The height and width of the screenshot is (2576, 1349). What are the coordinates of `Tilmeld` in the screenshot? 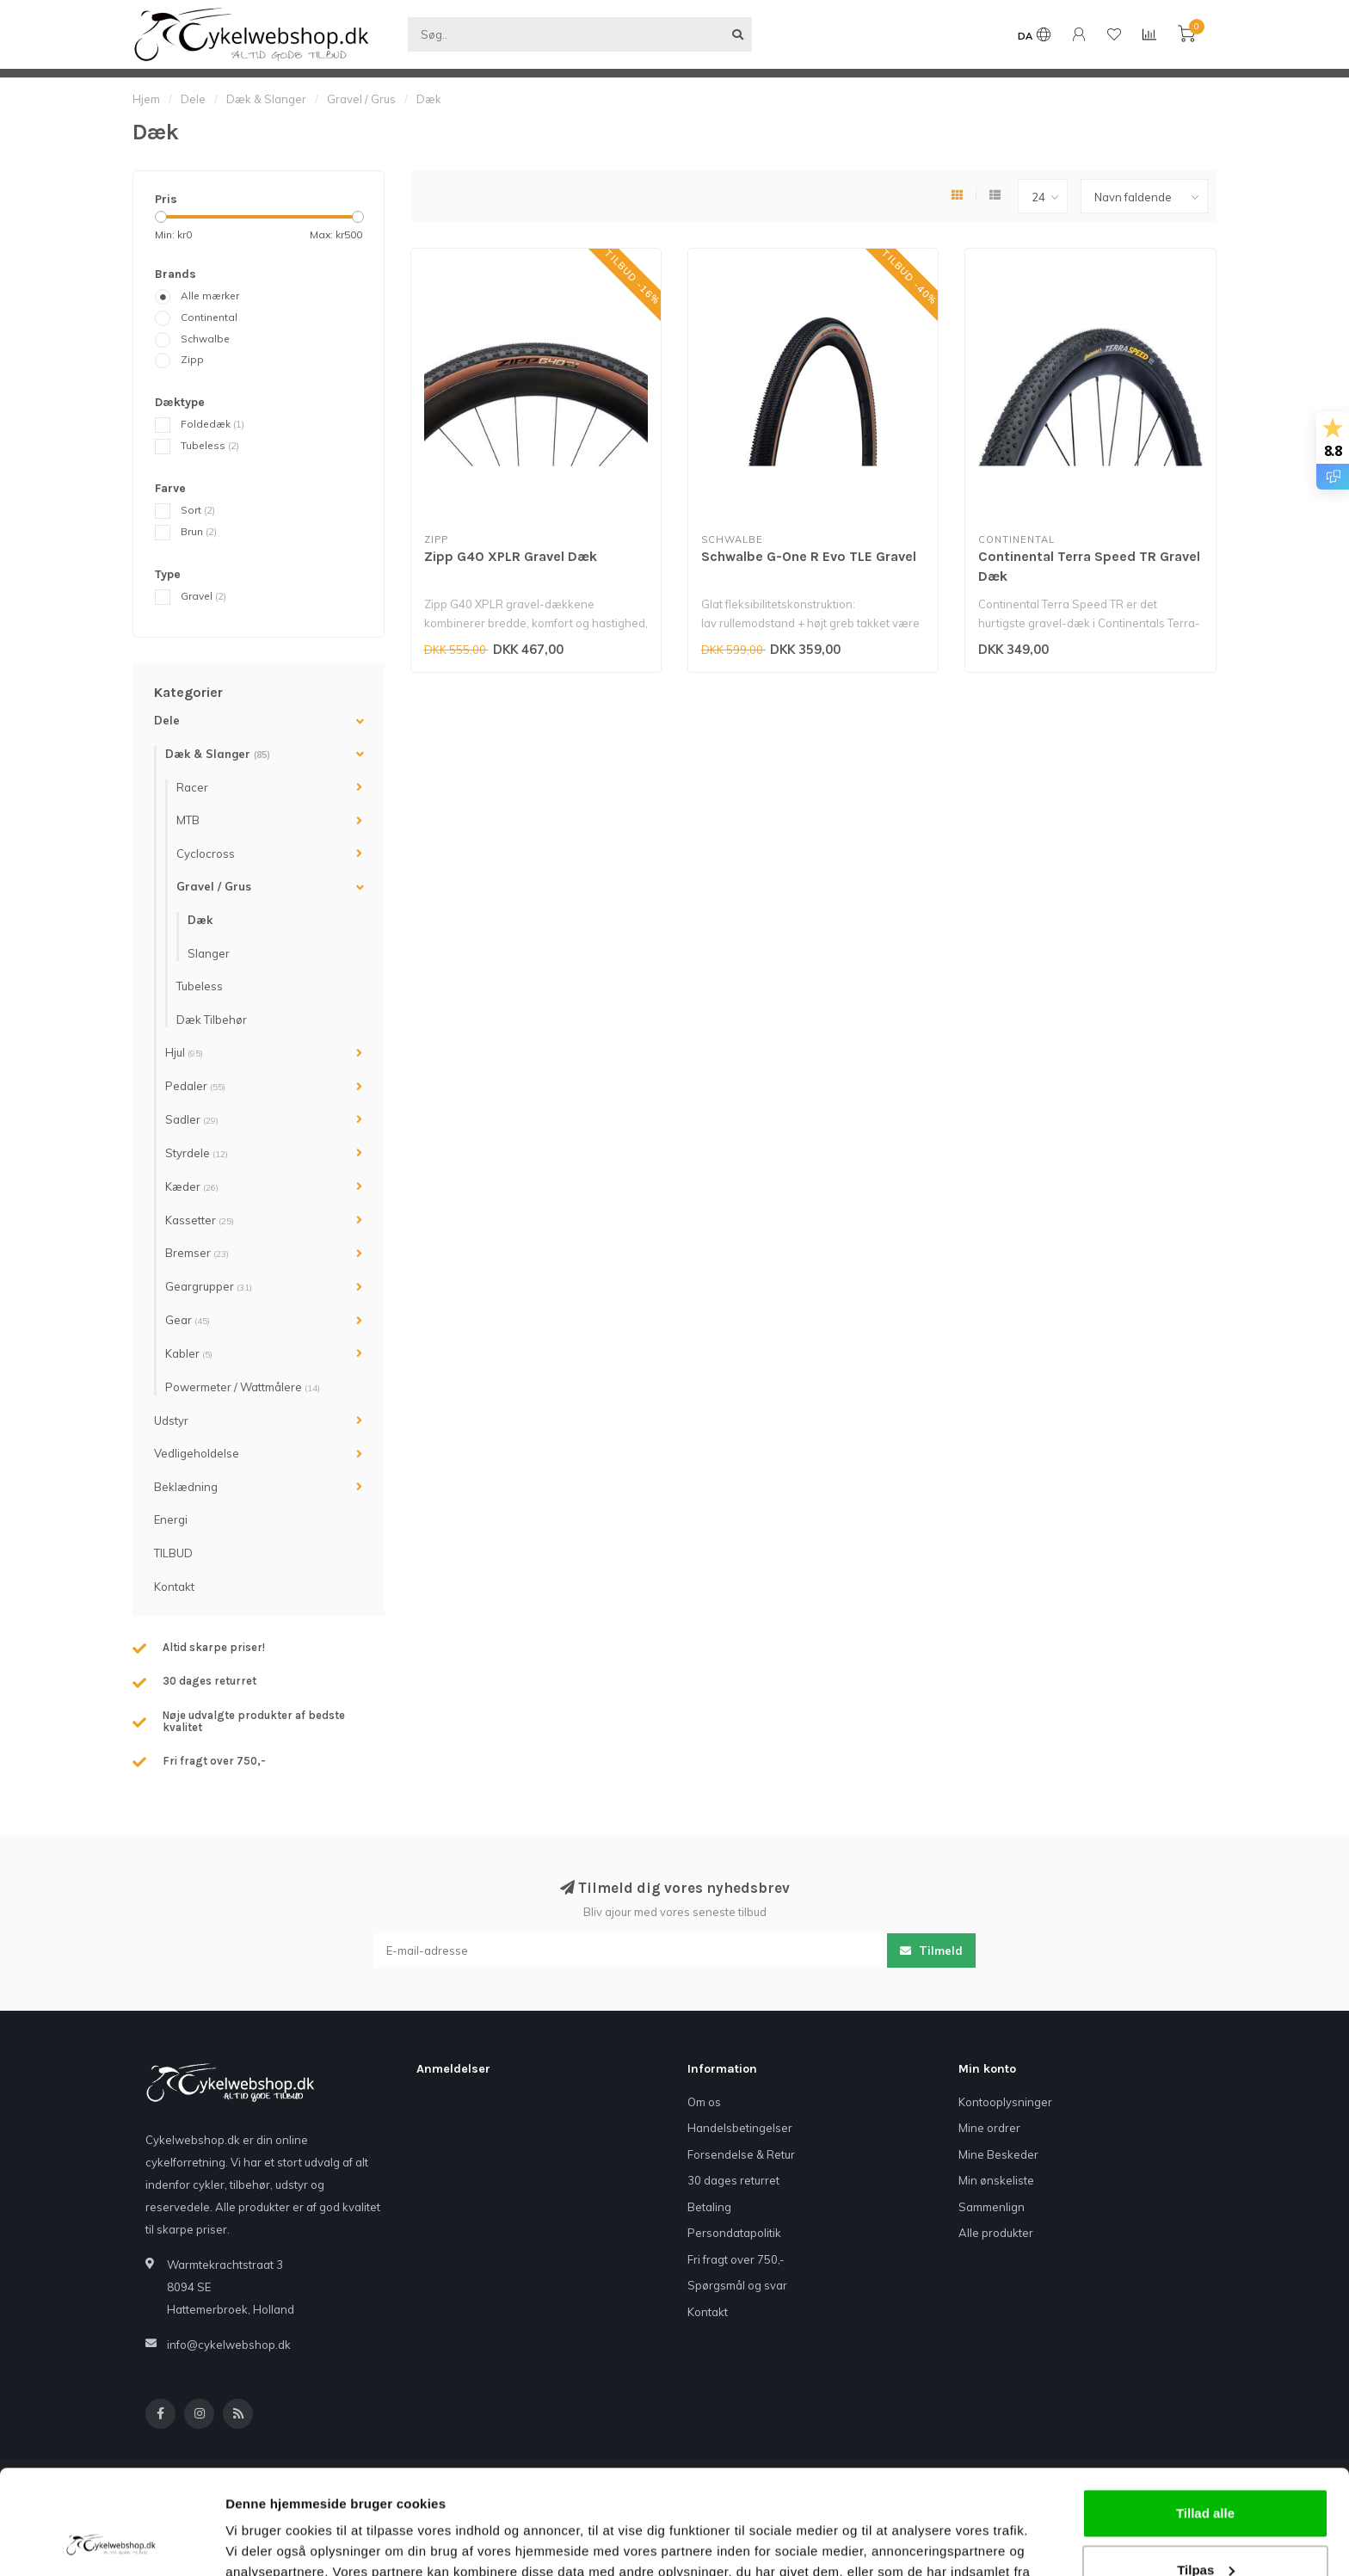 It's located at (931, 1950).